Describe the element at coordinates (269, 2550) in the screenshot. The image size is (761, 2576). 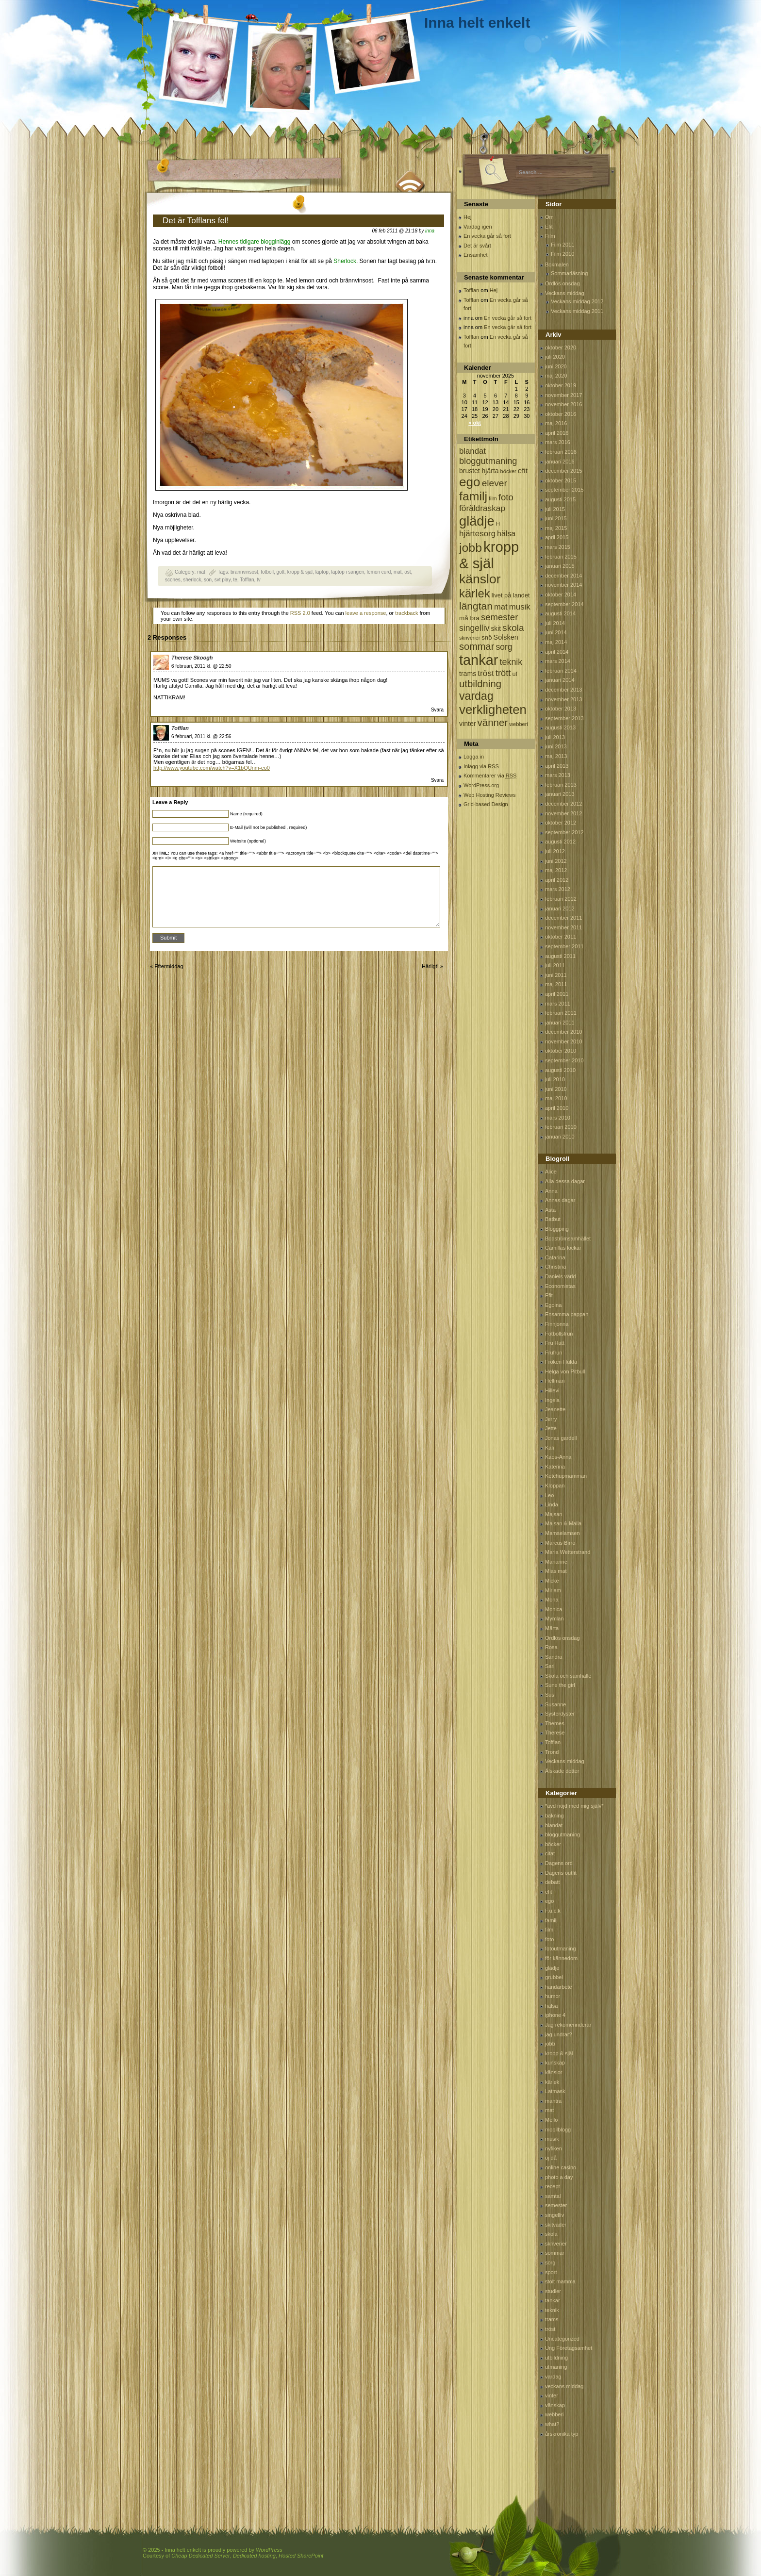
I see `WordPress` at that location.